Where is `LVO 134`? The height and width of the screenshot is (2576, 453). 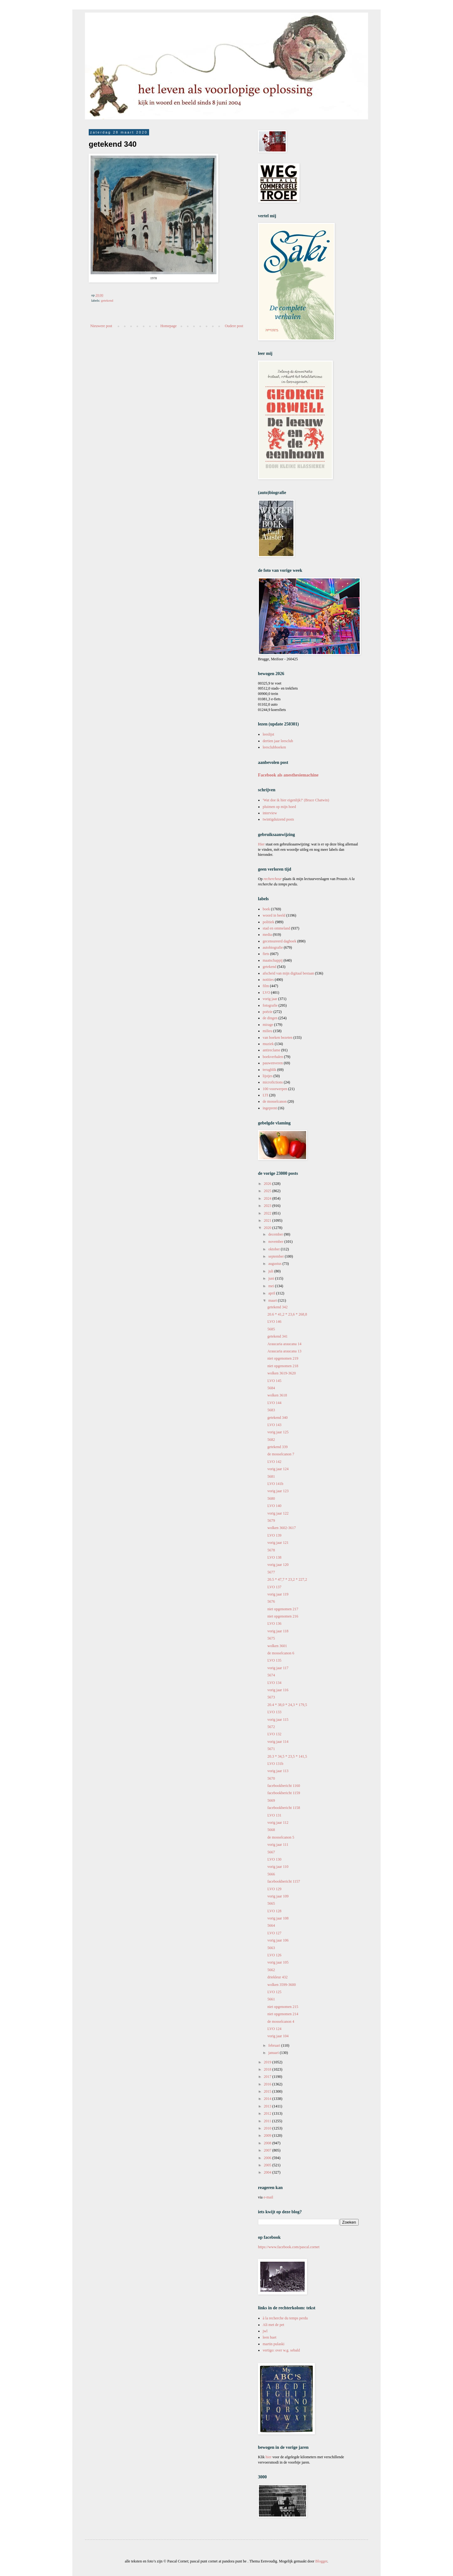 LVO 134 is located at coordinates (274, 1682).